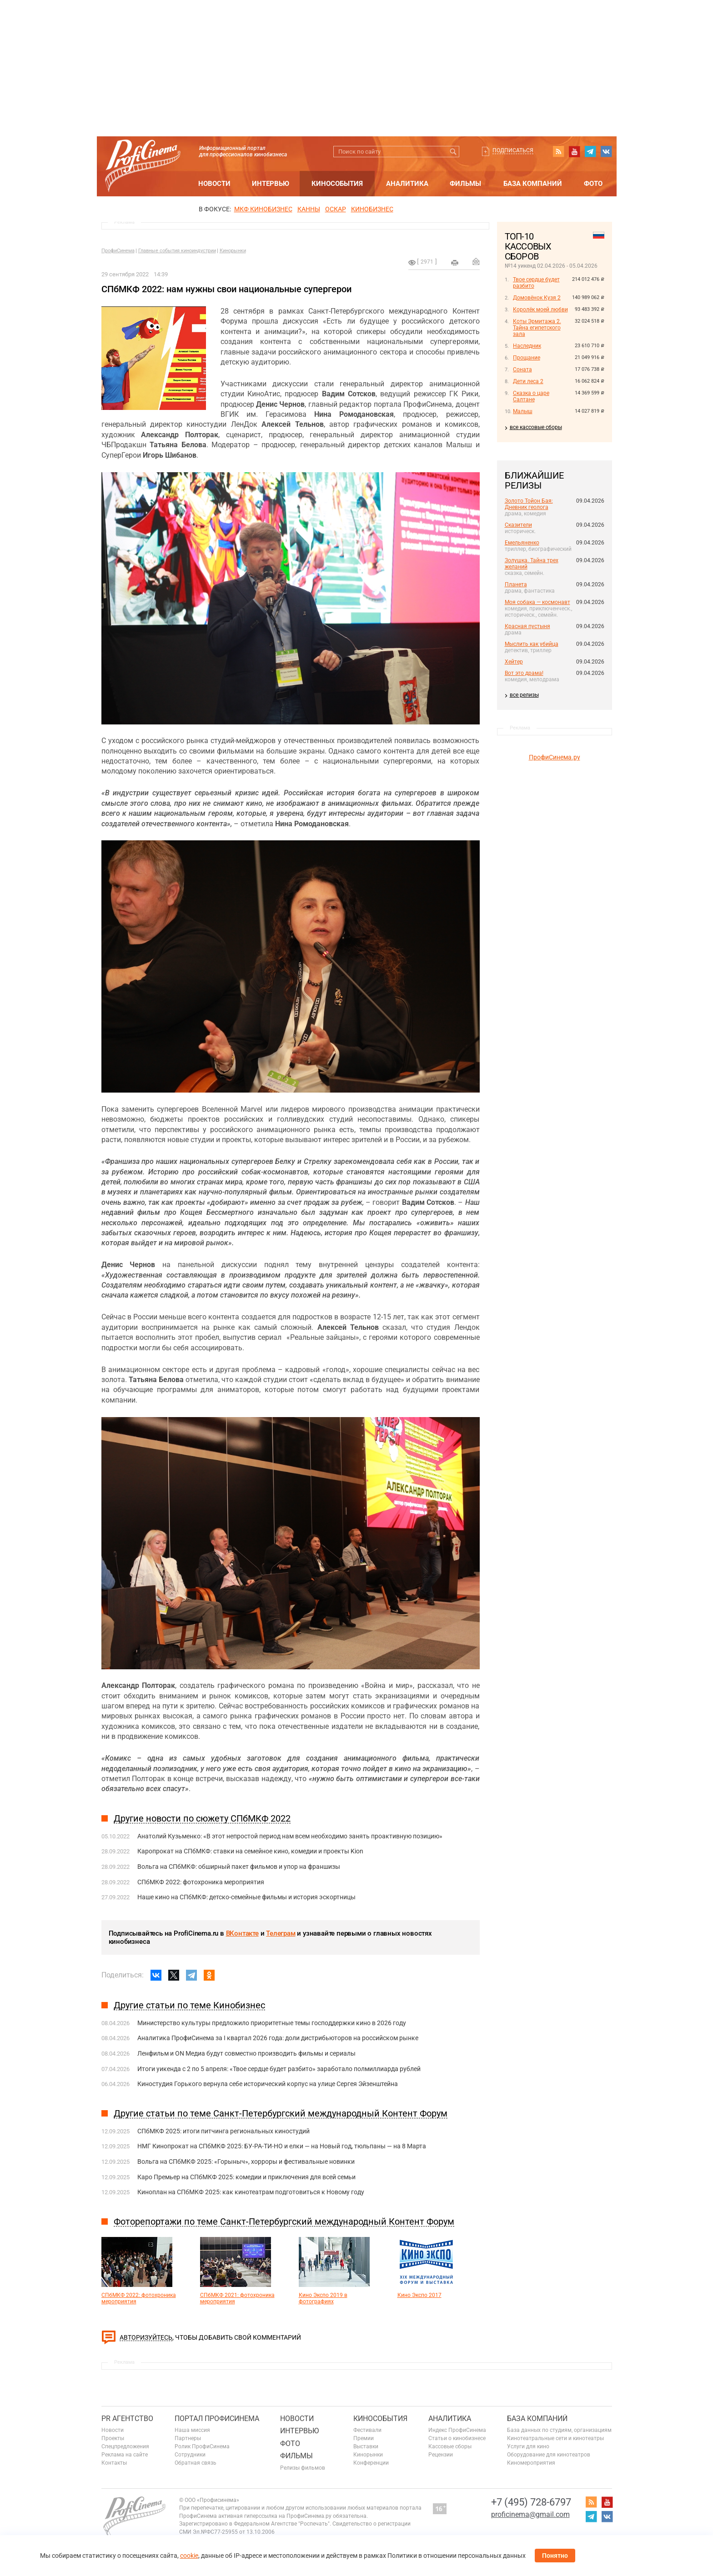 This screenshot has height=2576, width=713. Describe the element at coordinates (531, 644) in the screenshot. I see `Мыслить как убийца` at that location.